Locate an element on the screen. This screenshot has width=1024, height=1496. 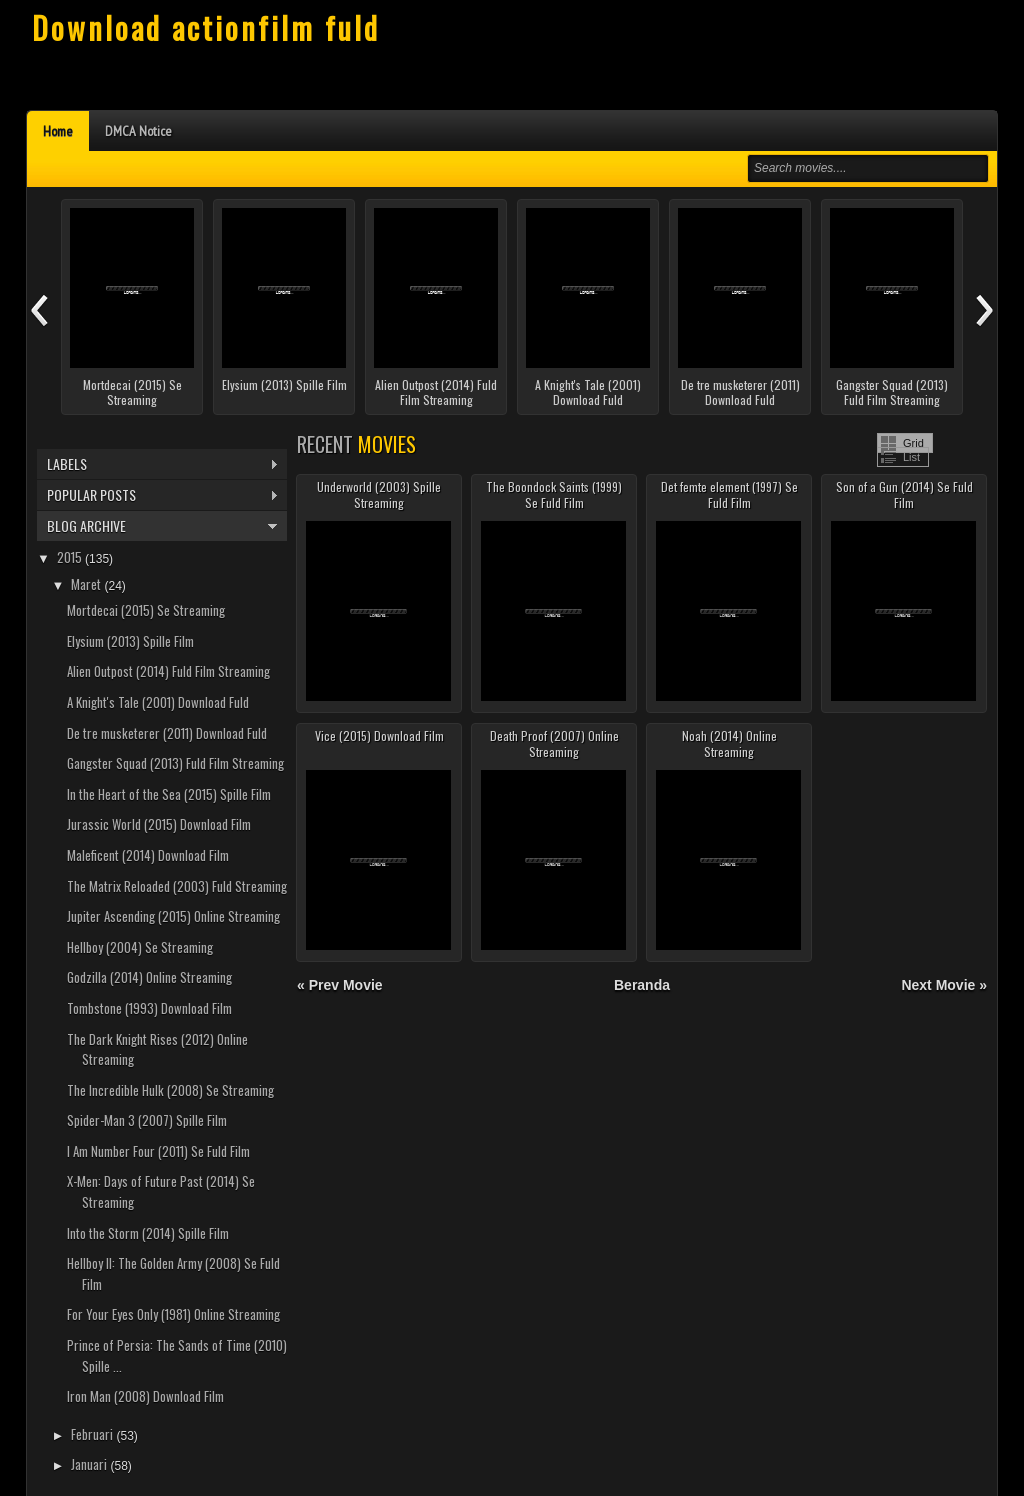
Beranda is located at coordinates (642, 985).